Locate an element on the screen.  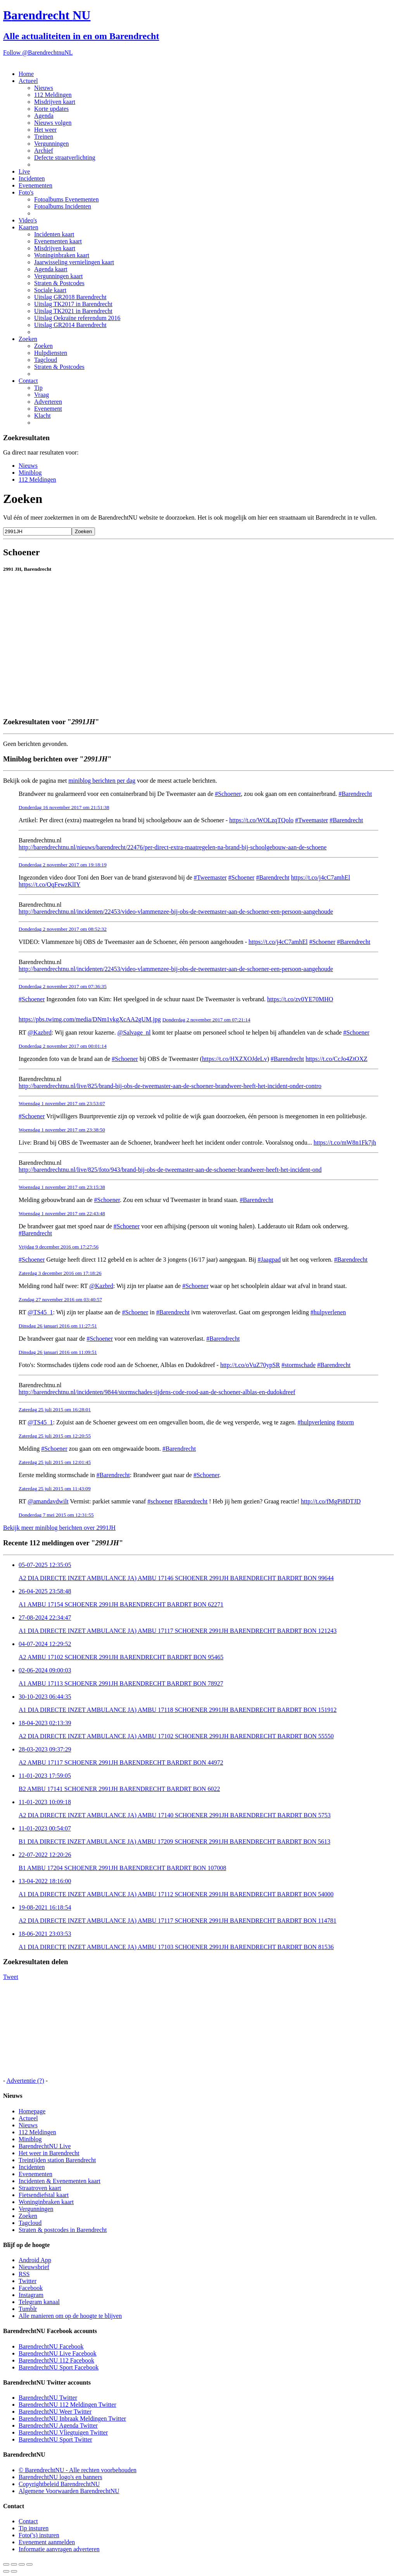
Woensdag 1 november 2017 om 23:53:07 is located at coordinates (62, 1103).